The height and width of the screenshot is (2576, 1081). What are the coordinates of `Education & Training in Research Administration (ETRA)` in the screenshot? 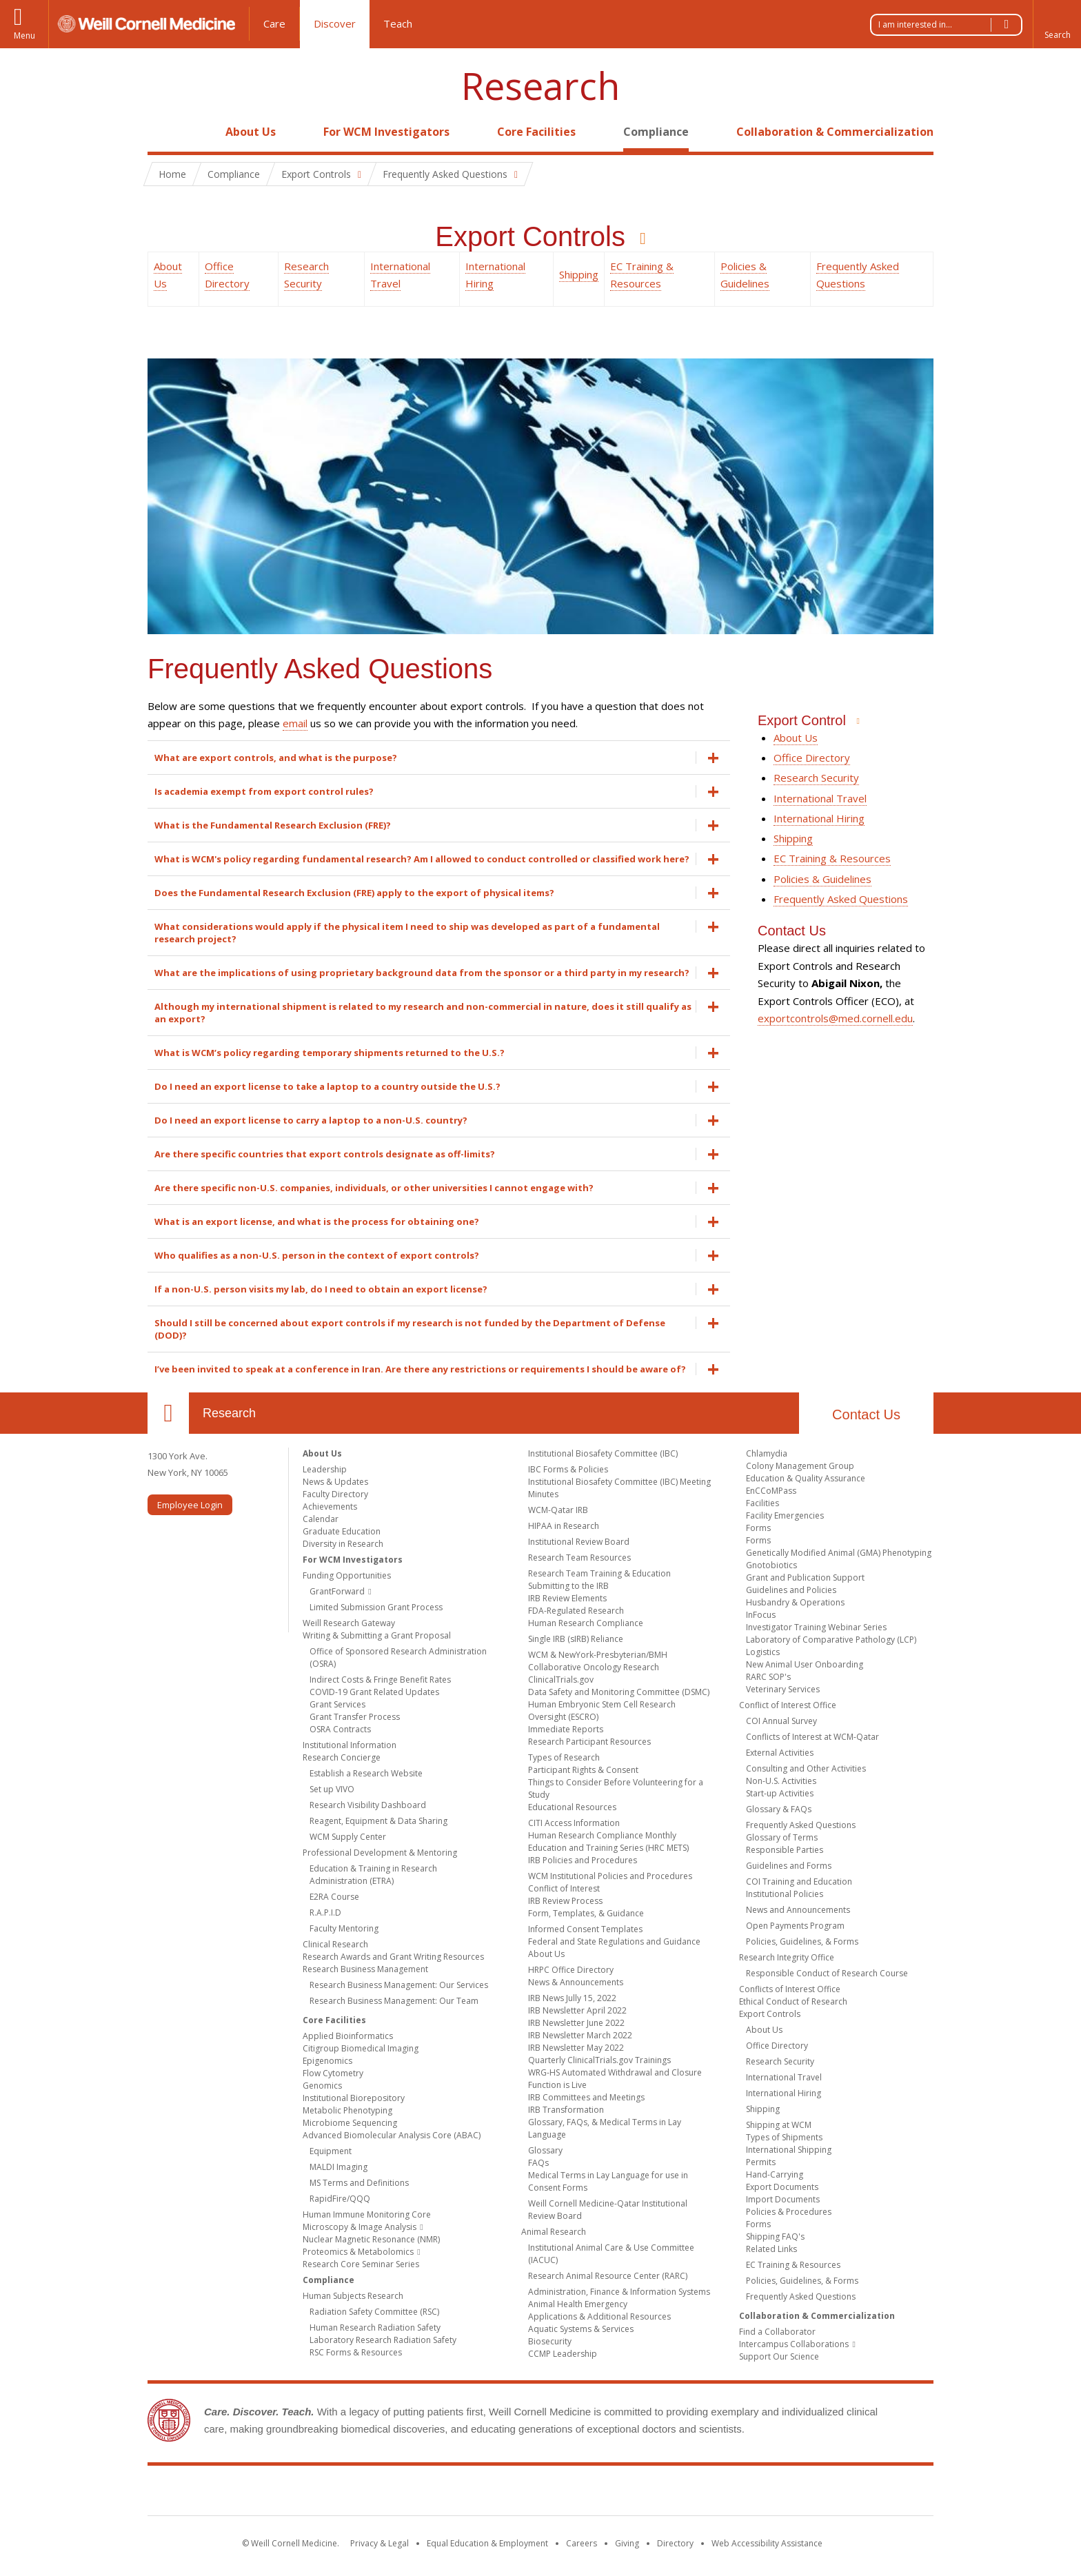 It's located at (373, 1875).